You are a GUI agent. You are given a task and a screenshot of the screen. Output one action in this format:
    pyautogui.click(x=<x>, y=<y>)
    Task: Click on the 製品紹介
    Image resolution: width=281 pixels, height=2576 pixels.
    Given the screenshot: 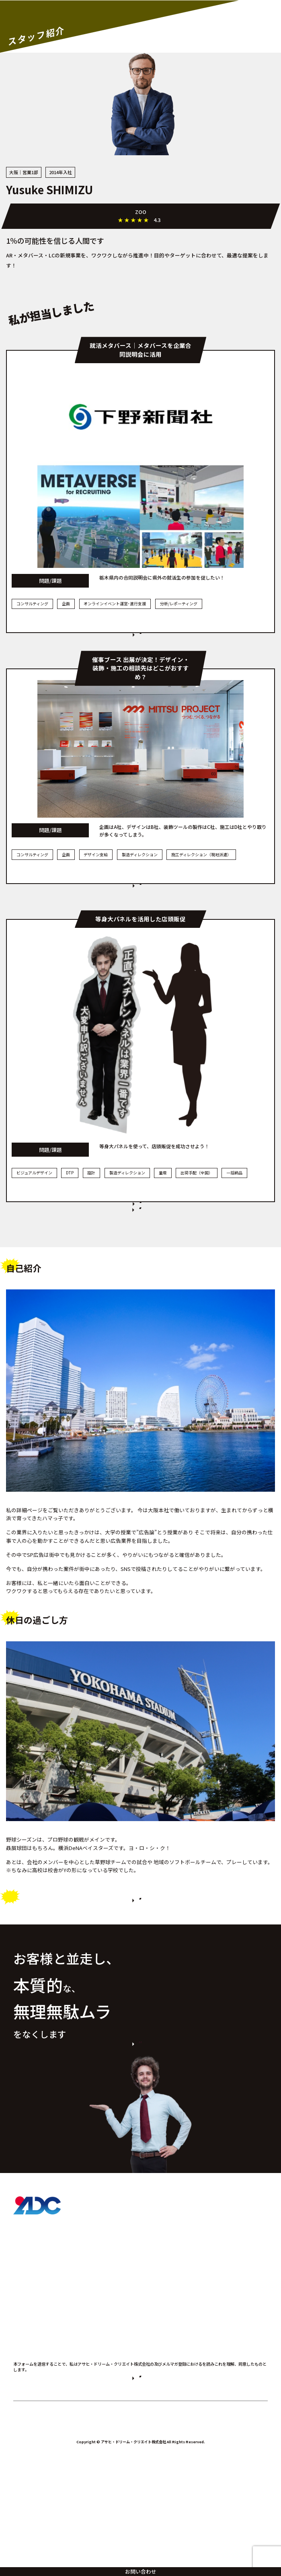 What is the action you would take?
    pyautogui.click(x=25, y=2336)
    